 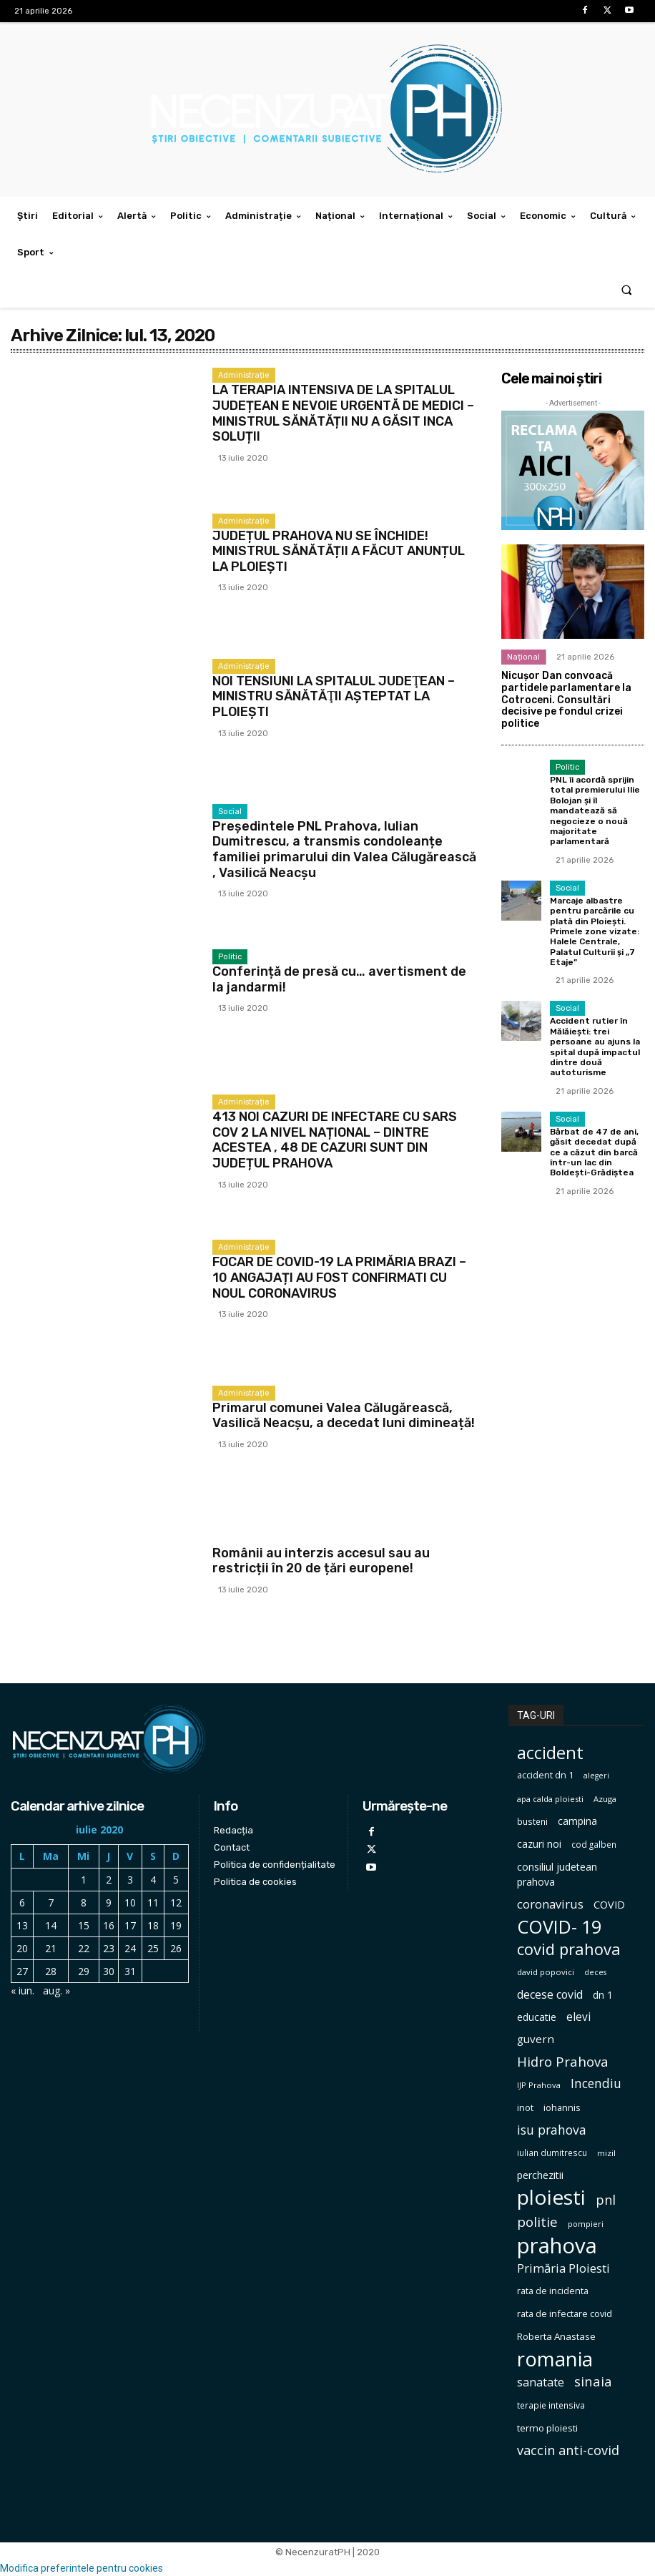 I want to click on 31 [Articole publicate în 31 July 2020], so click(x=130, y=1971).